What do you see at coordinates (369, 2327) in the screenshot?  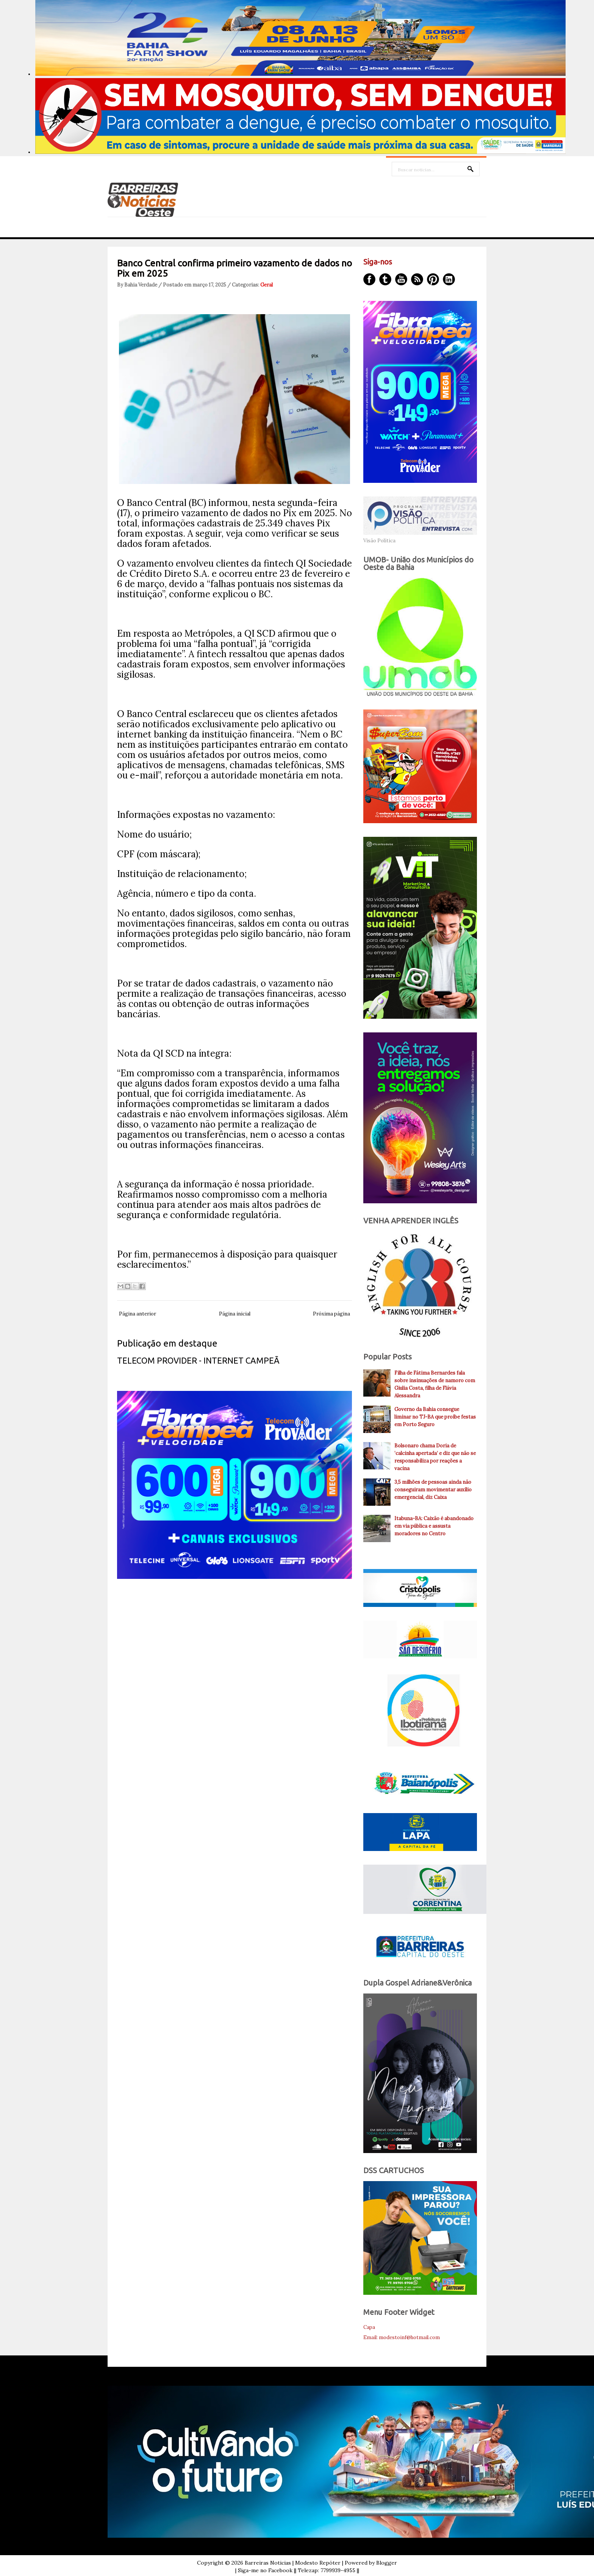 I see `Capa` at bounding box center [369, 2327].